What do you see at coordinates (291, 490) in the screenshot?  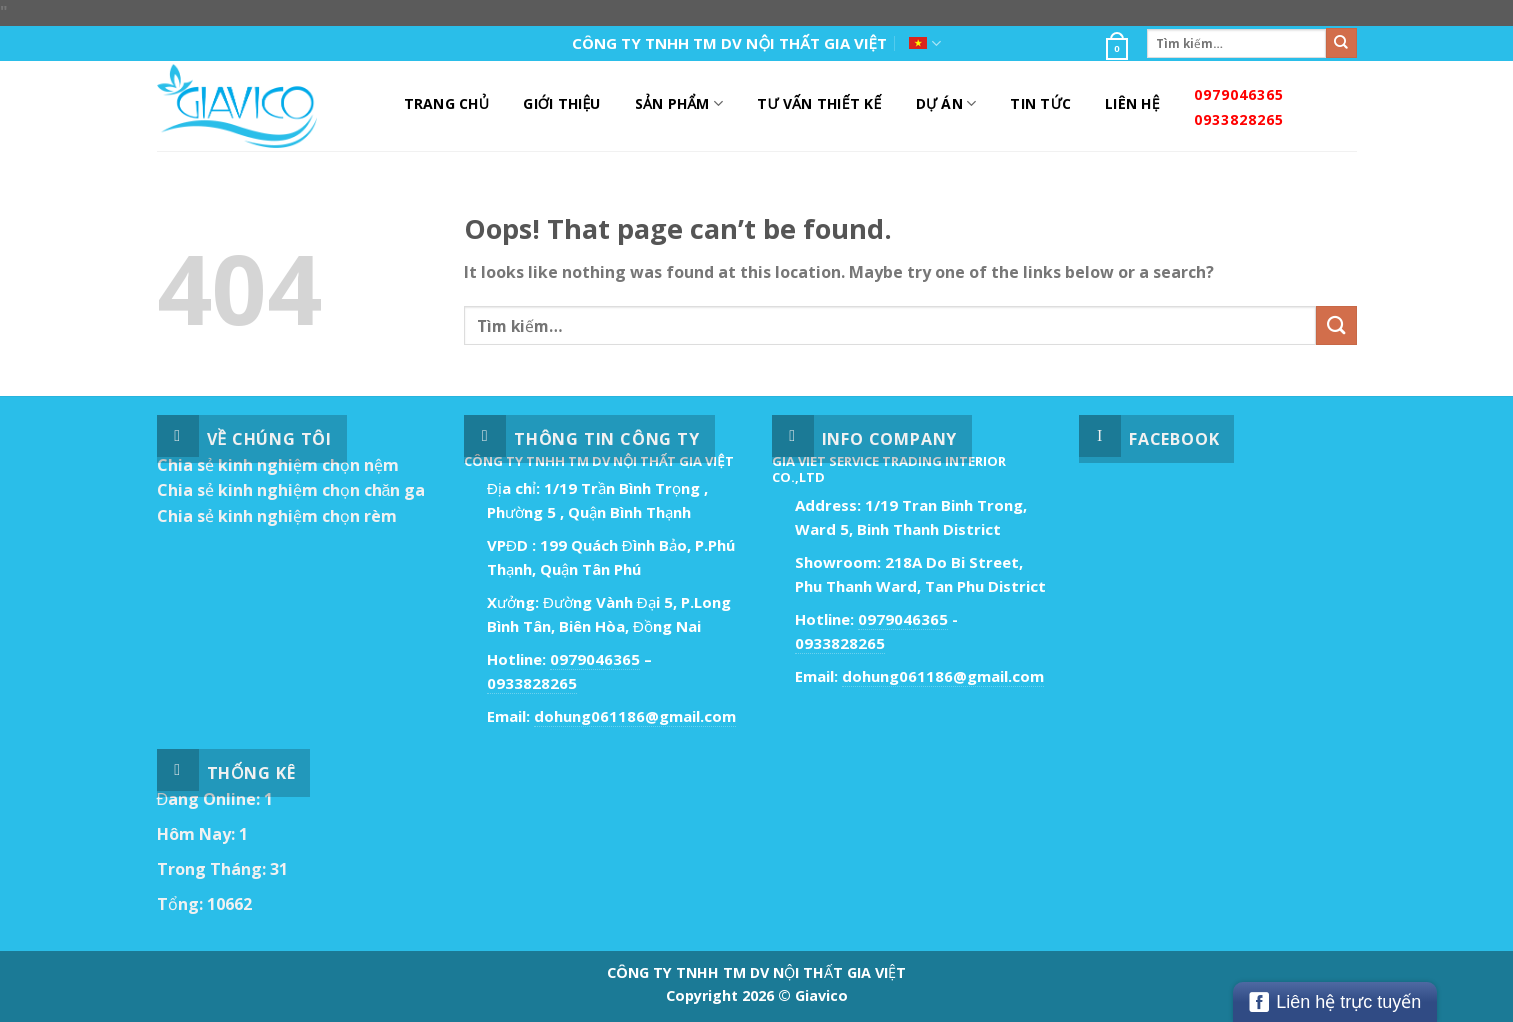 I see `Chia sẻ kinh nghiệm chọn chăn ga` at bounding box center [291, 490].